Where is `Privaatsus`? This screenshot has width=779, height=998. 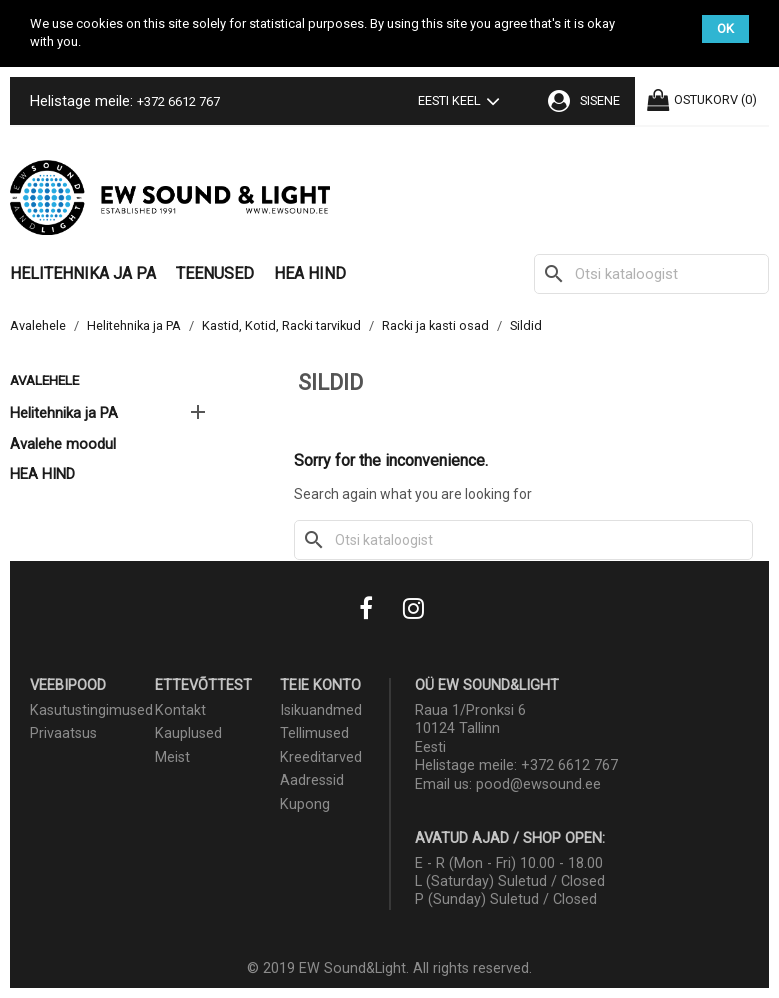
Privaatsus is located at coordinates (63, 733).